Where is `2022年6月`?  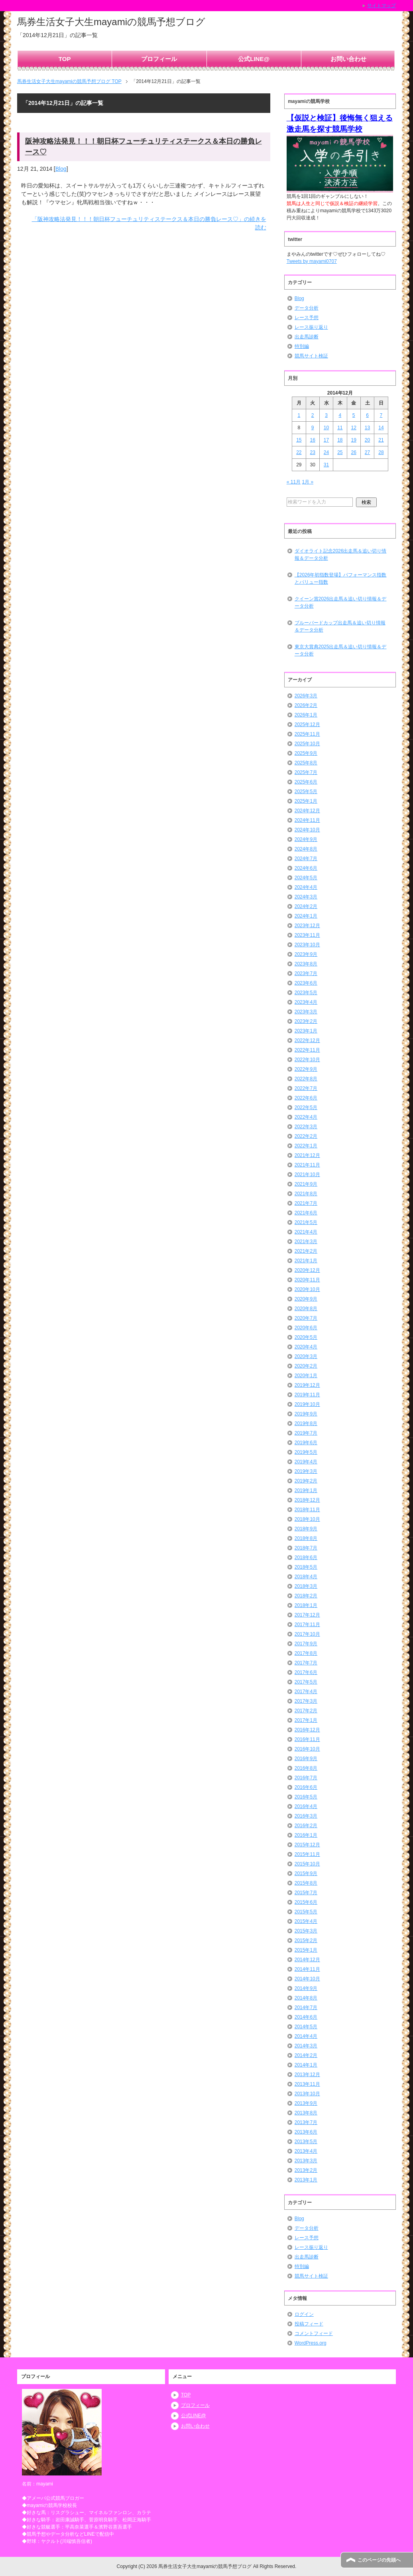
2022年6月 is located at coordinates (306, 1098).